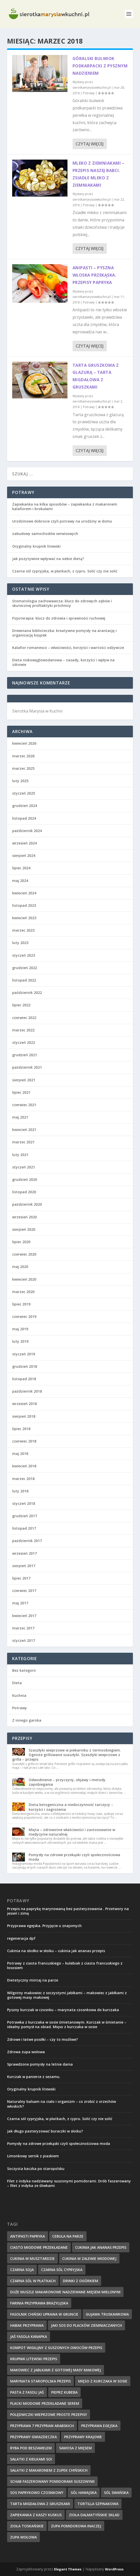 Image resolution: width=140 pixels, height=2576 pixels. I want to click on styczeń 2023, so click(23, 955).